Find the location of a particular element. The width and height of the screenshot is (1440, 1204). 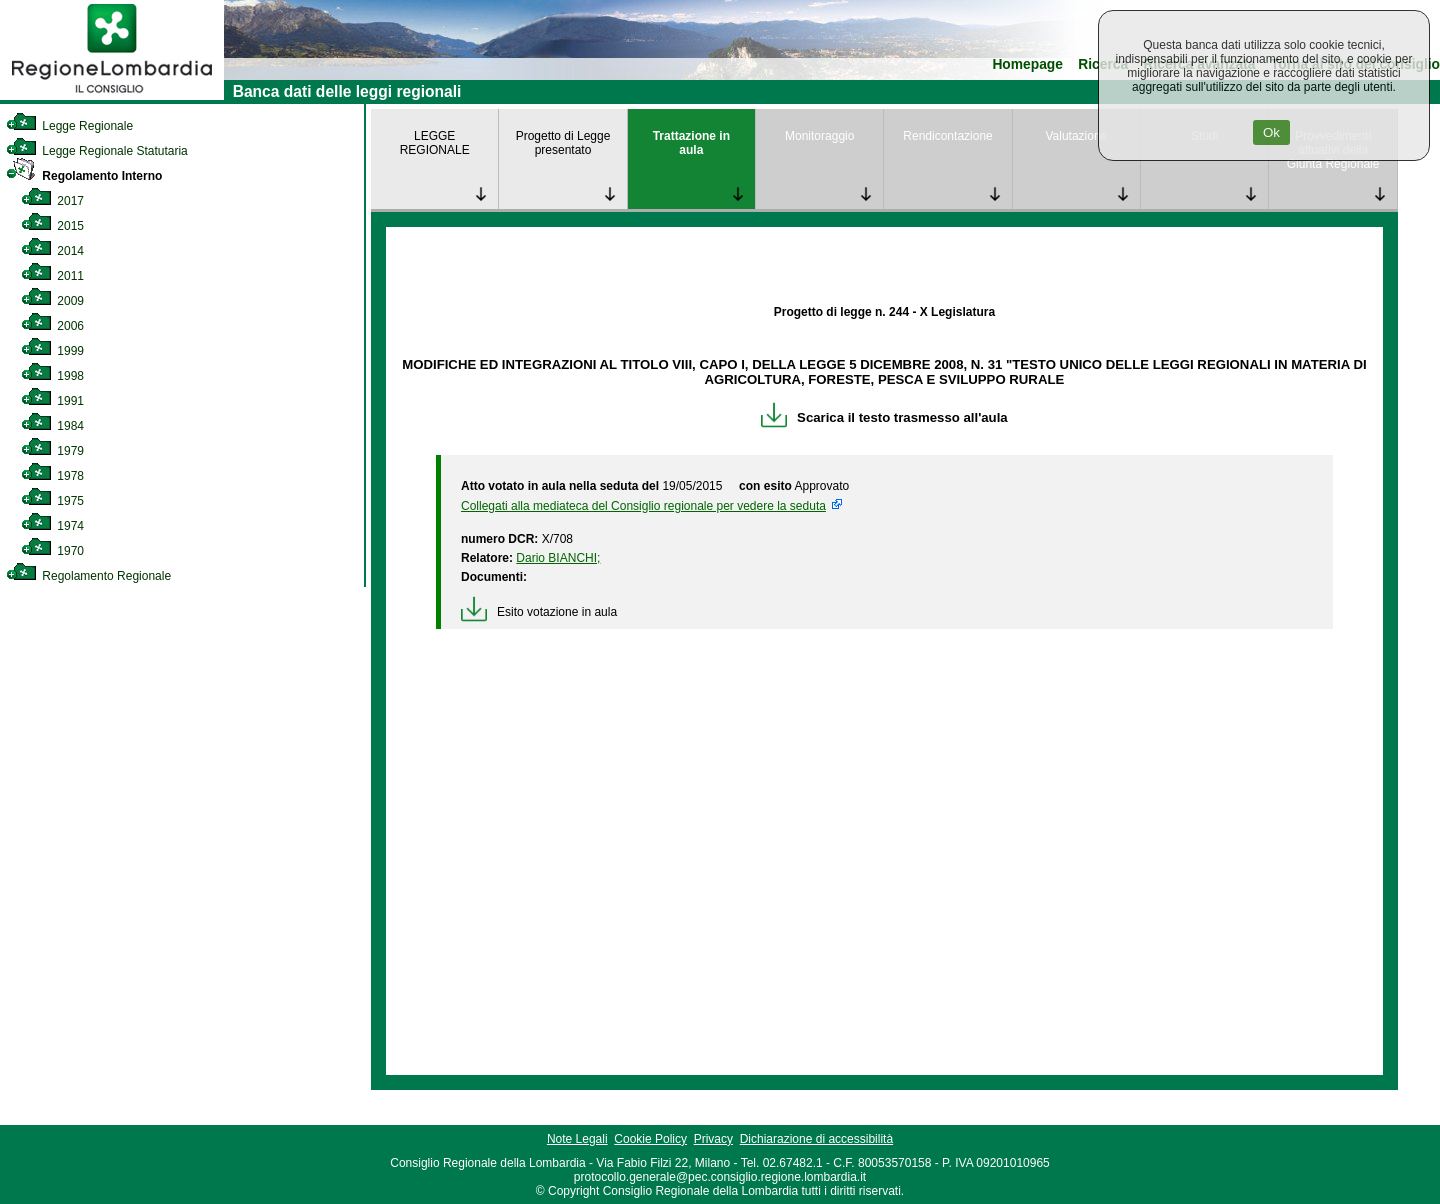

1970 [link] is located at coordinates (52, 551).